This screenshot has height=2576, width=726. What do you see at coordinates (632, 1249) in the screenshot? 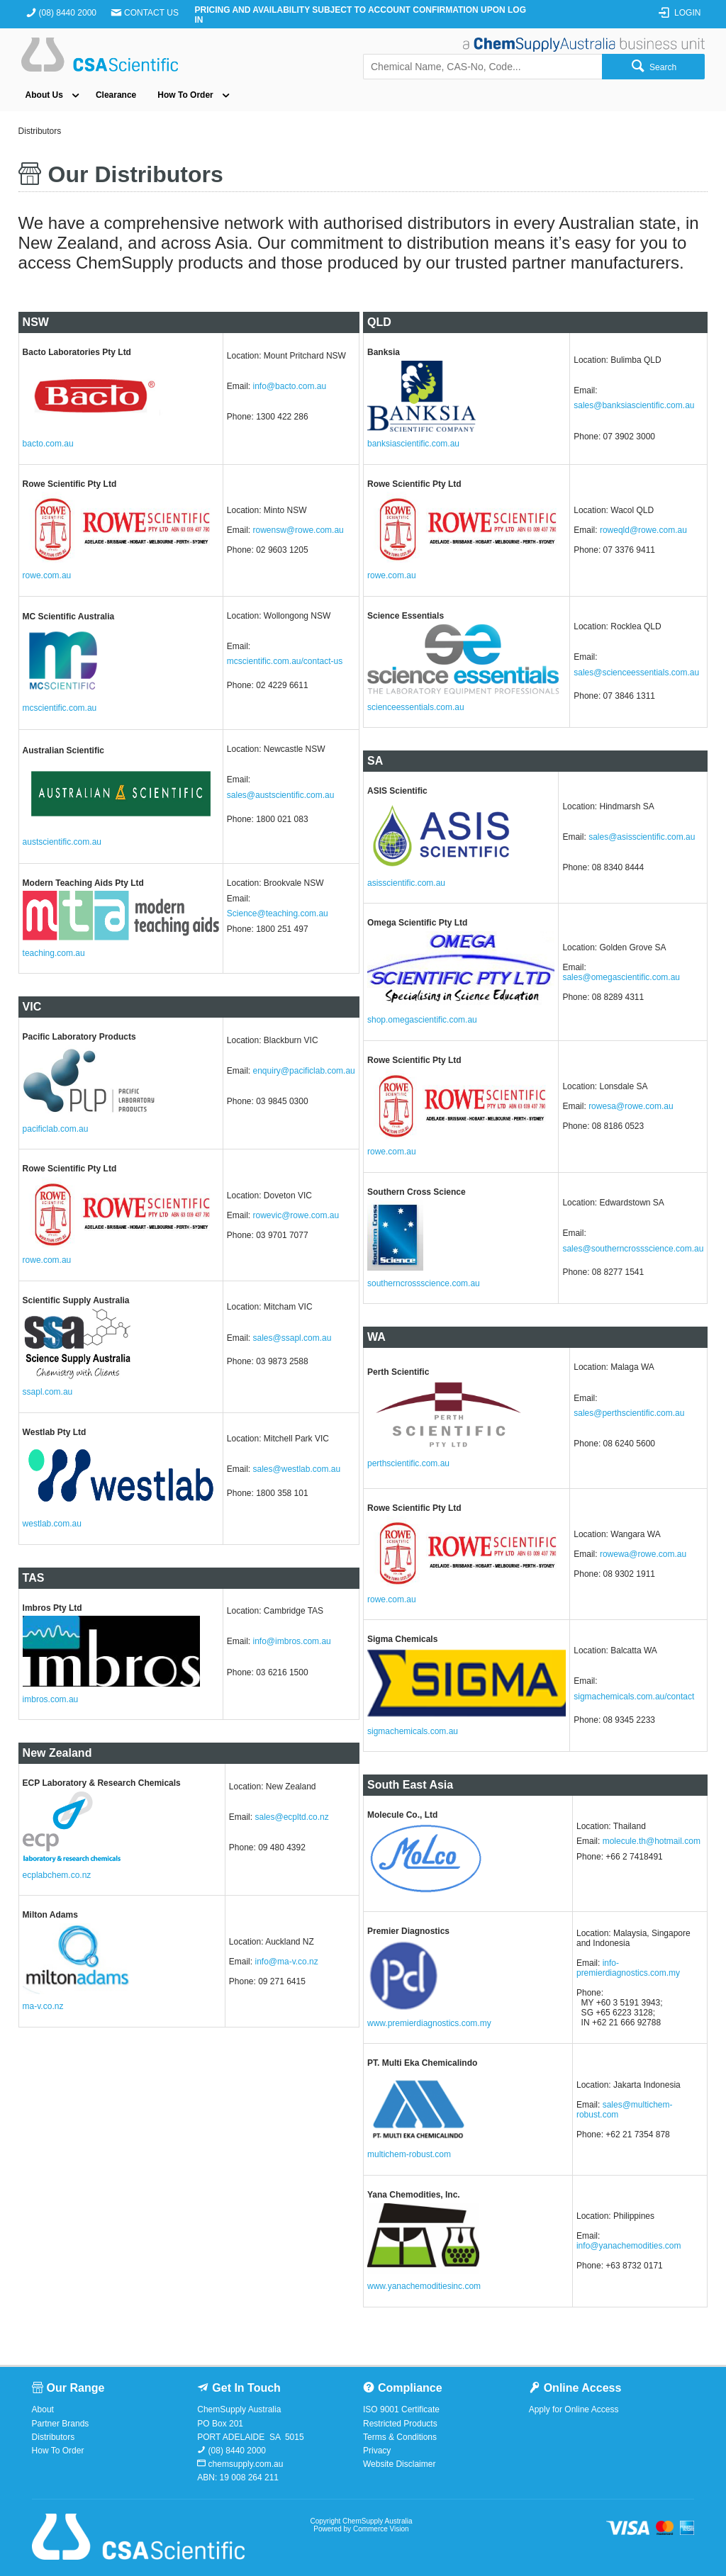
I see `sales@southerncrossscience.com.au` at bounding box center [632, 1249].